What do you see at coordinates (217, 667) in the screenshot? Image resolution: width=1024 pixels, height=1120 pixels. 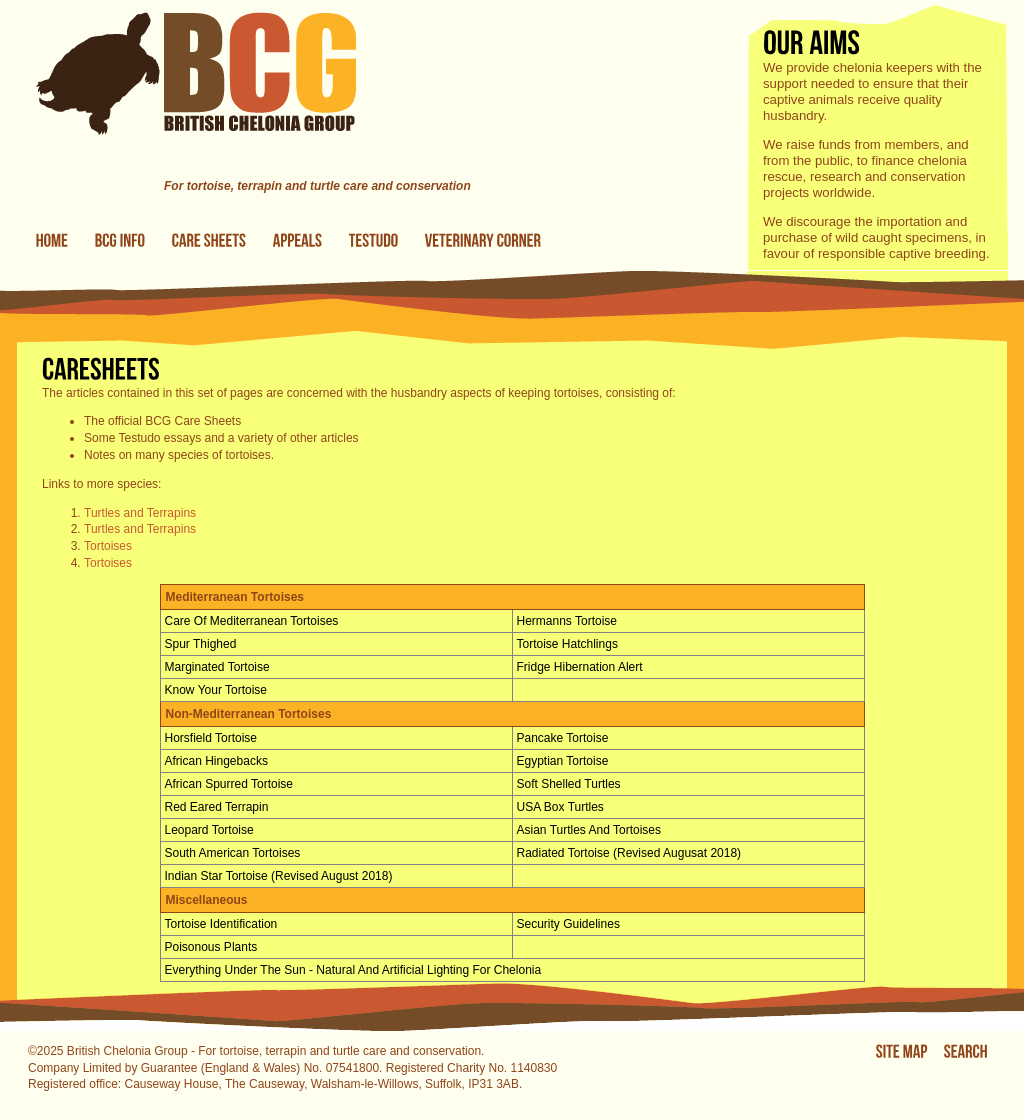 I see `Marginated Tortoise` at bounding box center [217, 667].